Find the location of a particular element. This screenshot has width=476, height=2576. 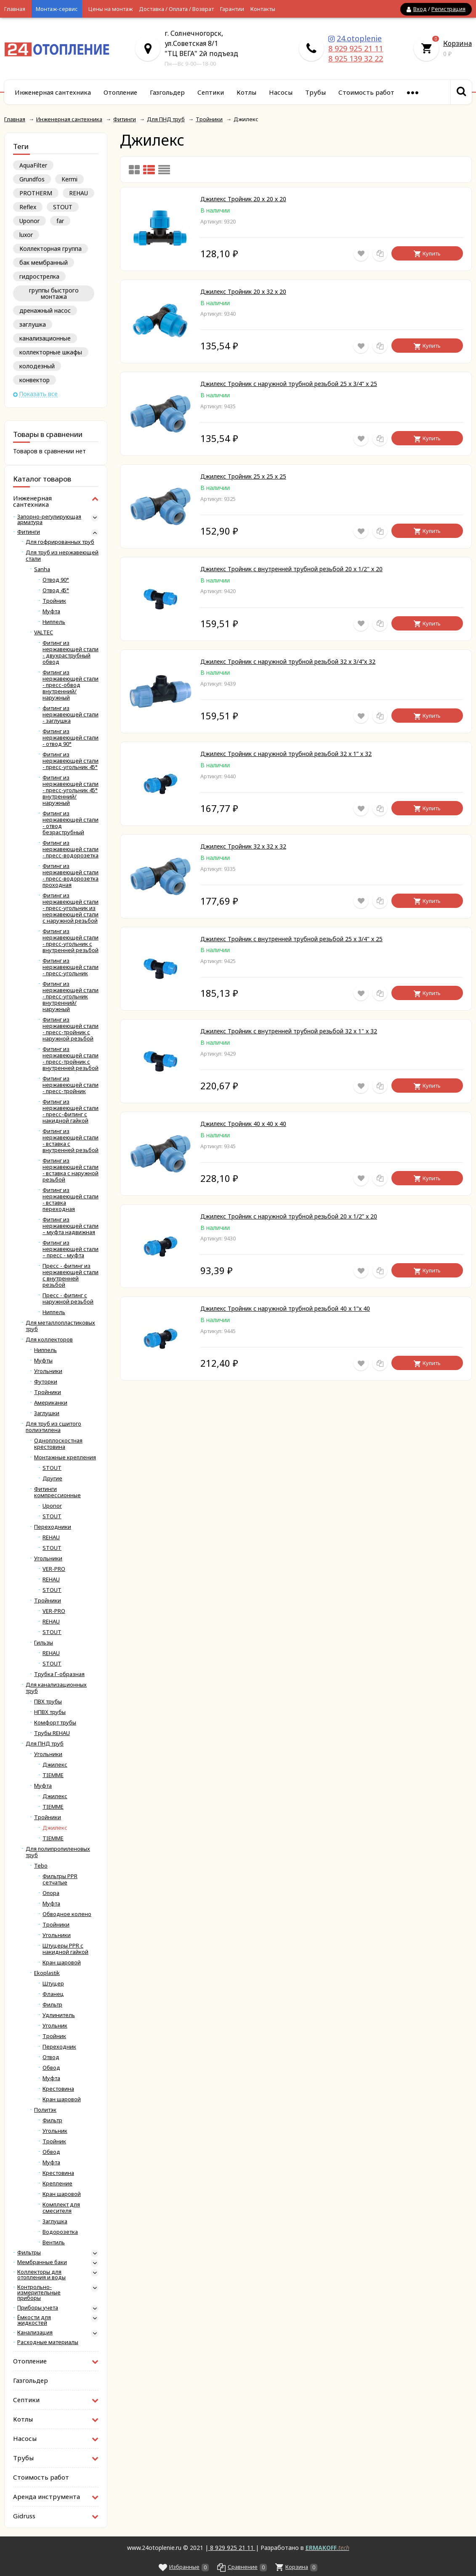

Доставка / Оплата / Возврат is located at coordinates (176, 9).